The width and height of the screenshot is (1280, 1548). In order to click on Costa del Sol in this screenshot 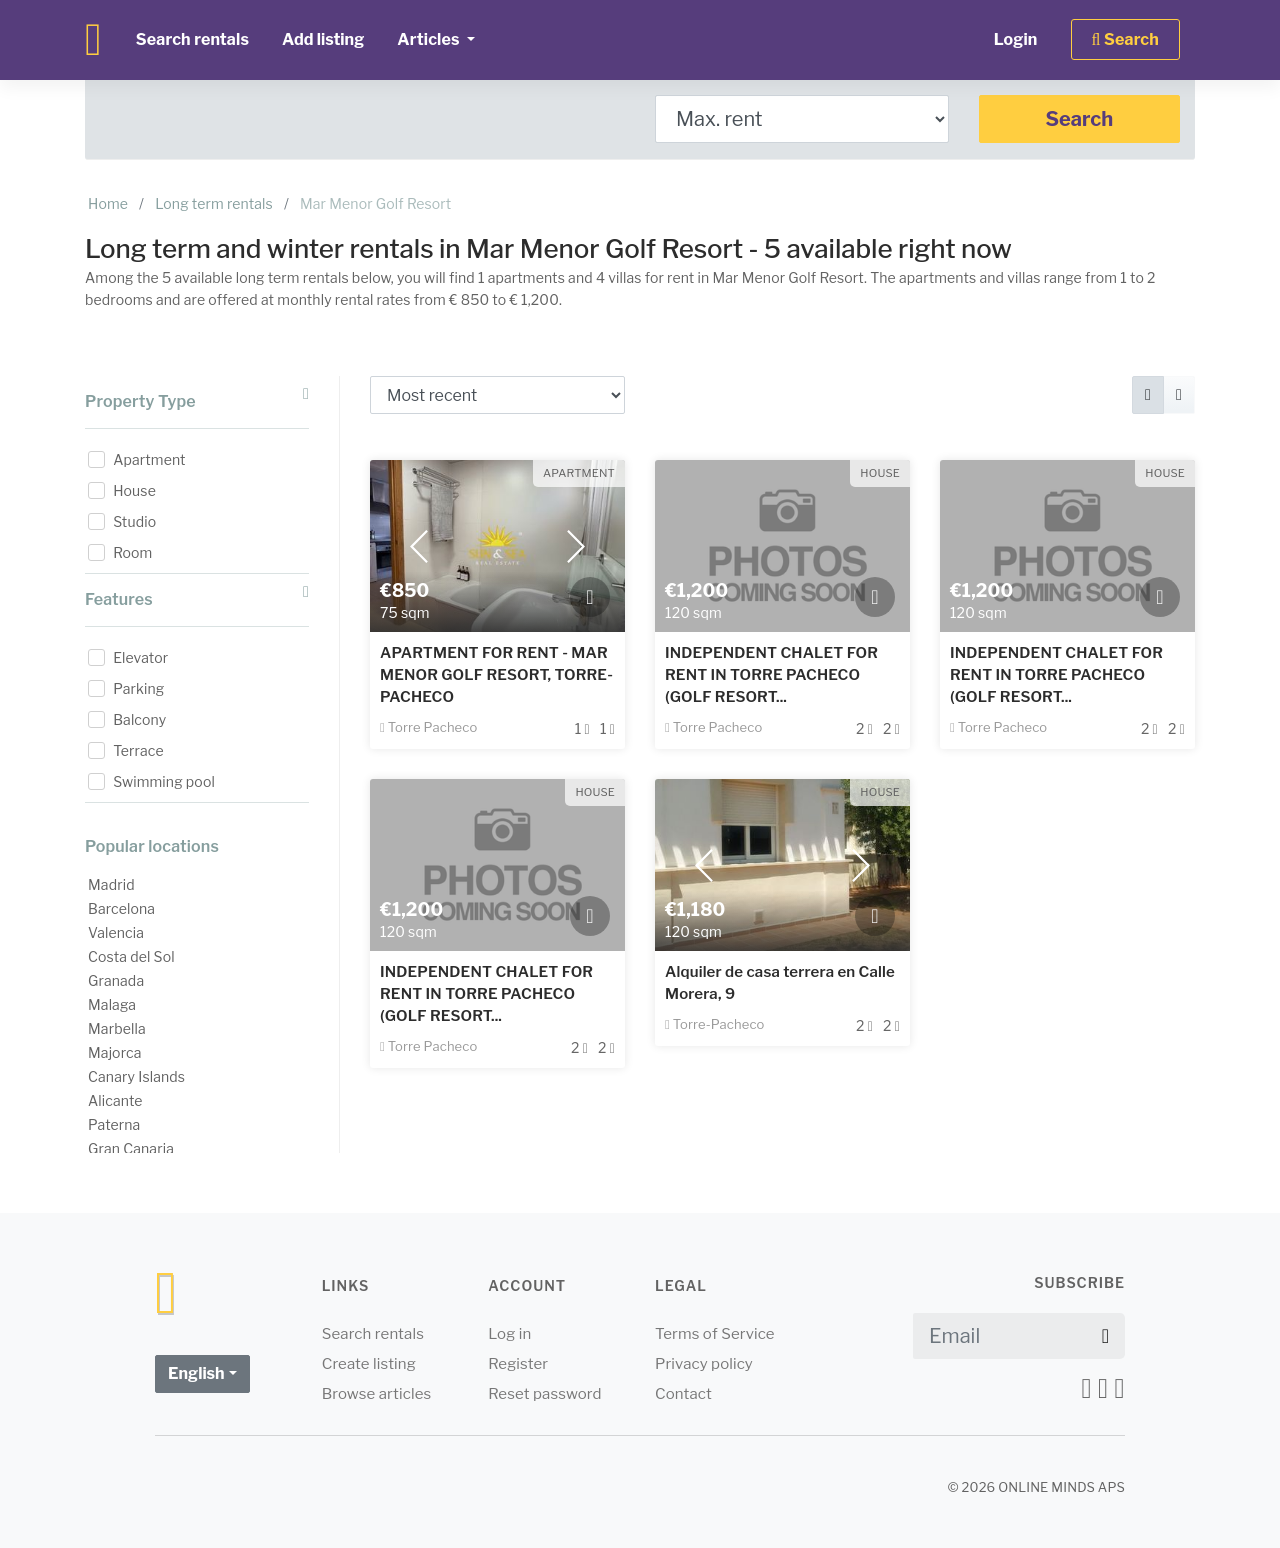, I will do `click(131, 956)`.